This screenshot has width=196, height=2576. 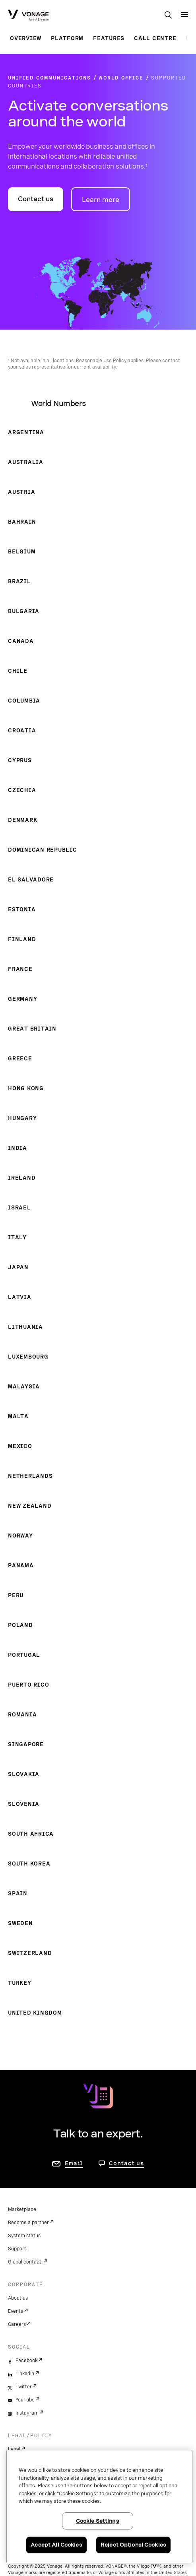 What do you see at coordinates (25, 2400) in the screenshot?
I see `YouTube [youtube]` at bounding box center [25, 2400].